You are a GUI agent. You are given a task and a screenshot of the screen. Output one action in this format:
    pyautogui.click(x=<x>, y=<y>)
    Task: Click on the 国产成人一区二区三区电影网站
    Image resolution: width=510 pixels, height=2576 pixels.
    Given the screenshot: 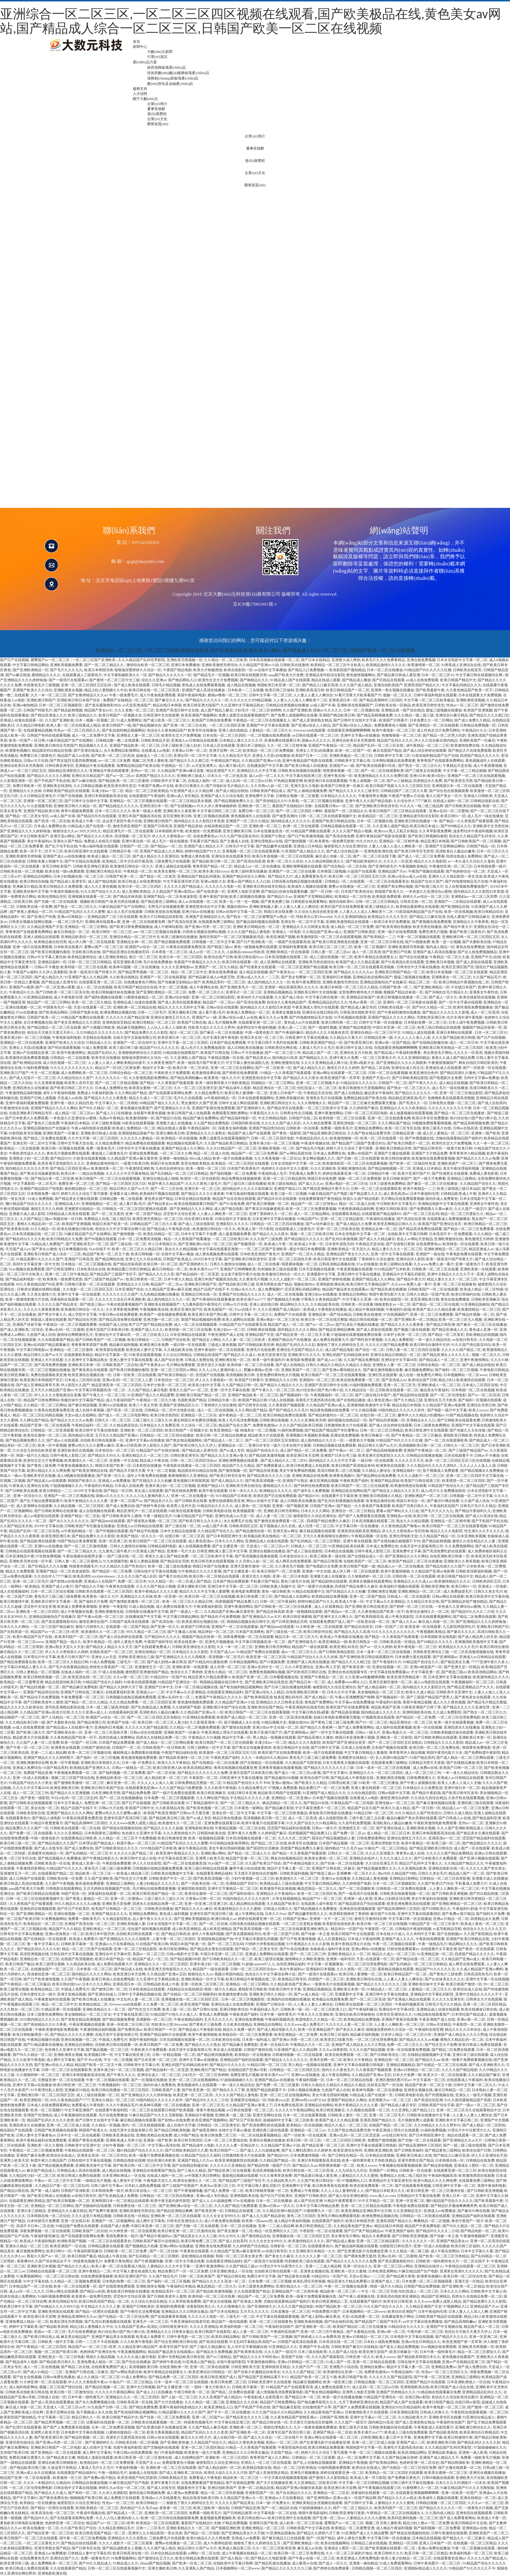 What is the action you would take?
    pyautogui.click(x=123, y=1415)
    